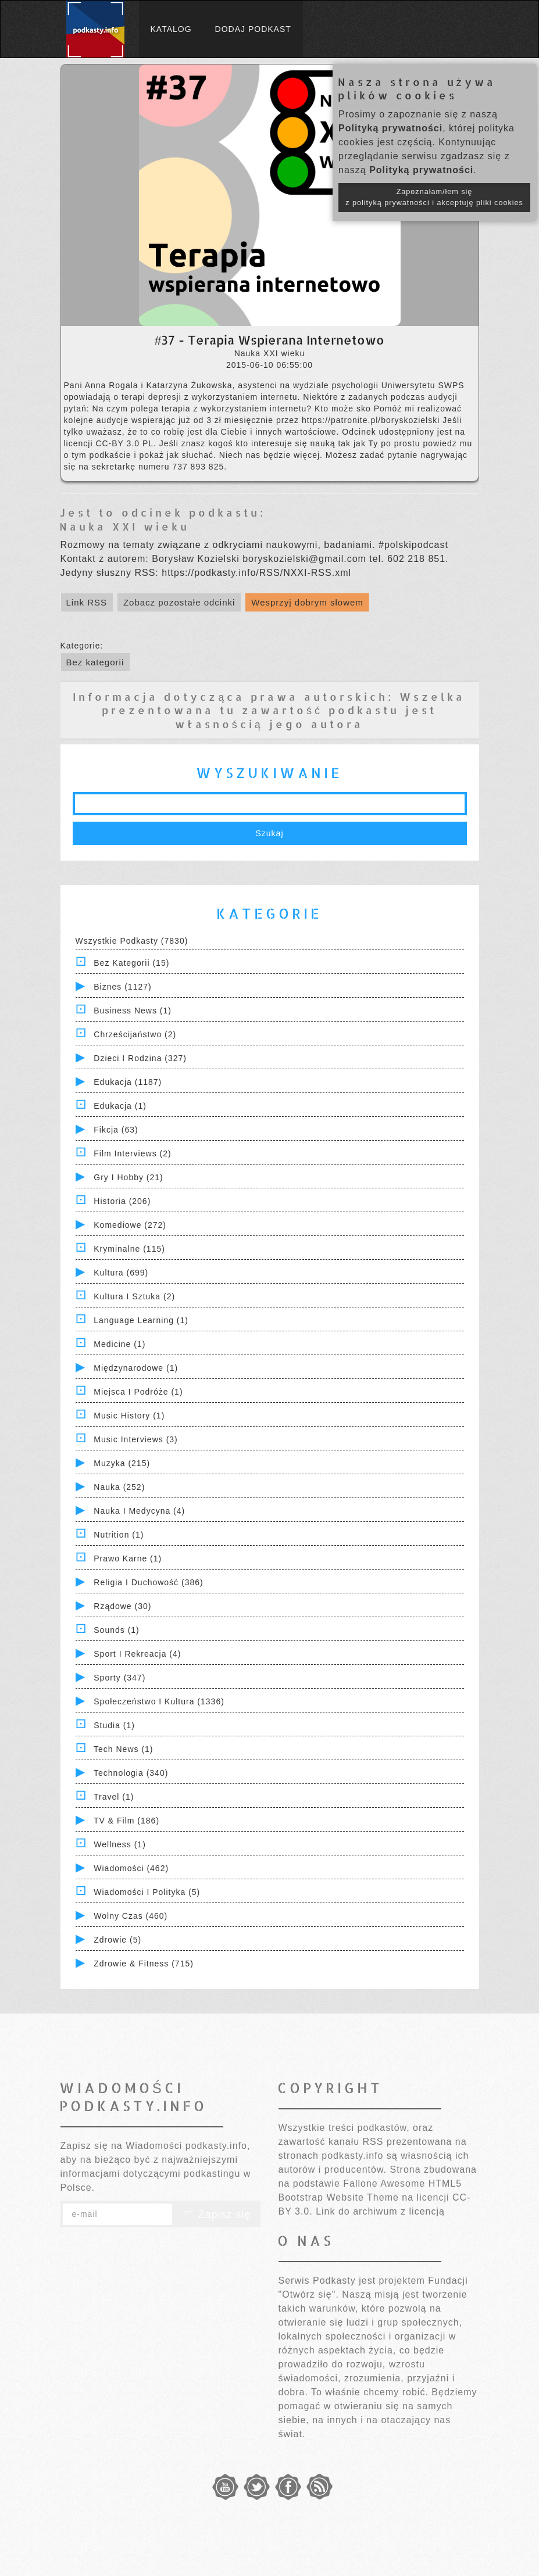  I want to click on Wolny czas (460), so click(130, 1916).